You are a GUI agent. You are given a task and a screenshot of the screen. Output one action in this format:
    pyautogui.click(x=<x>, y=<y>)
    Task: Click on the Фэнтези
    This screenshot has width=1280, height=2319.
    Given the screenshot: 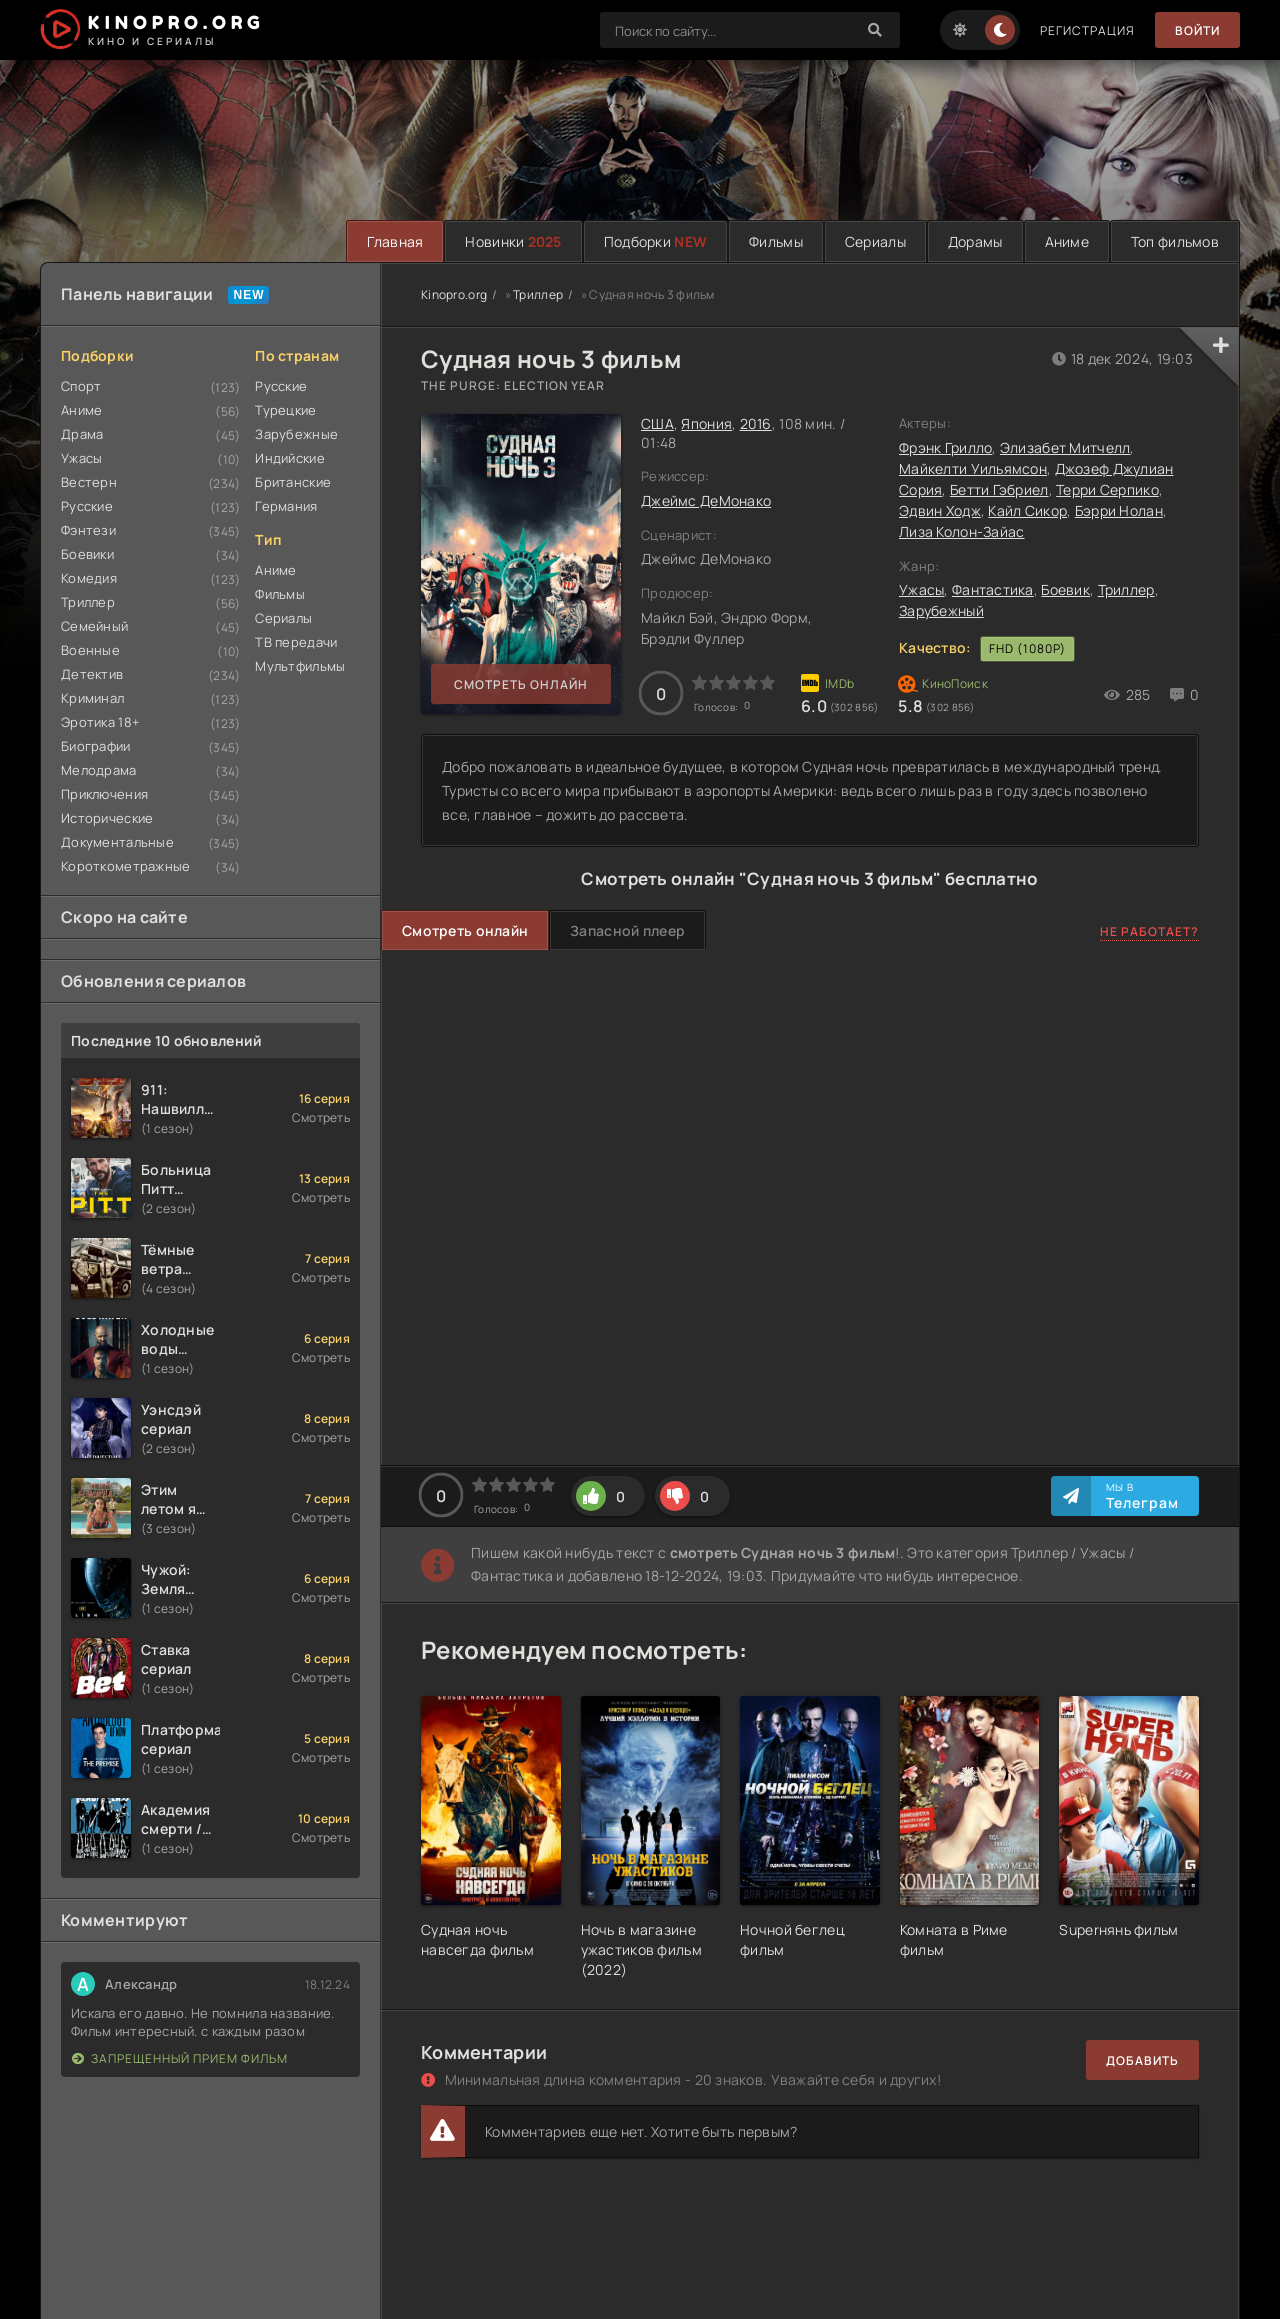 What is the action you would take?
    pyautogui.click(x=88, y=530)
    